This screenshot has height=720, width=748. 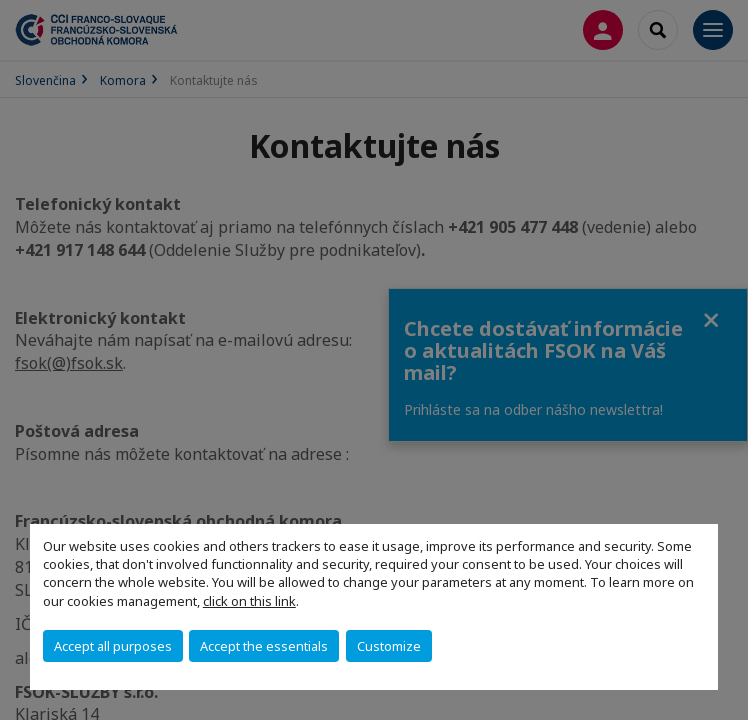 I want to click on click on this link, so click(x=249, y=601).